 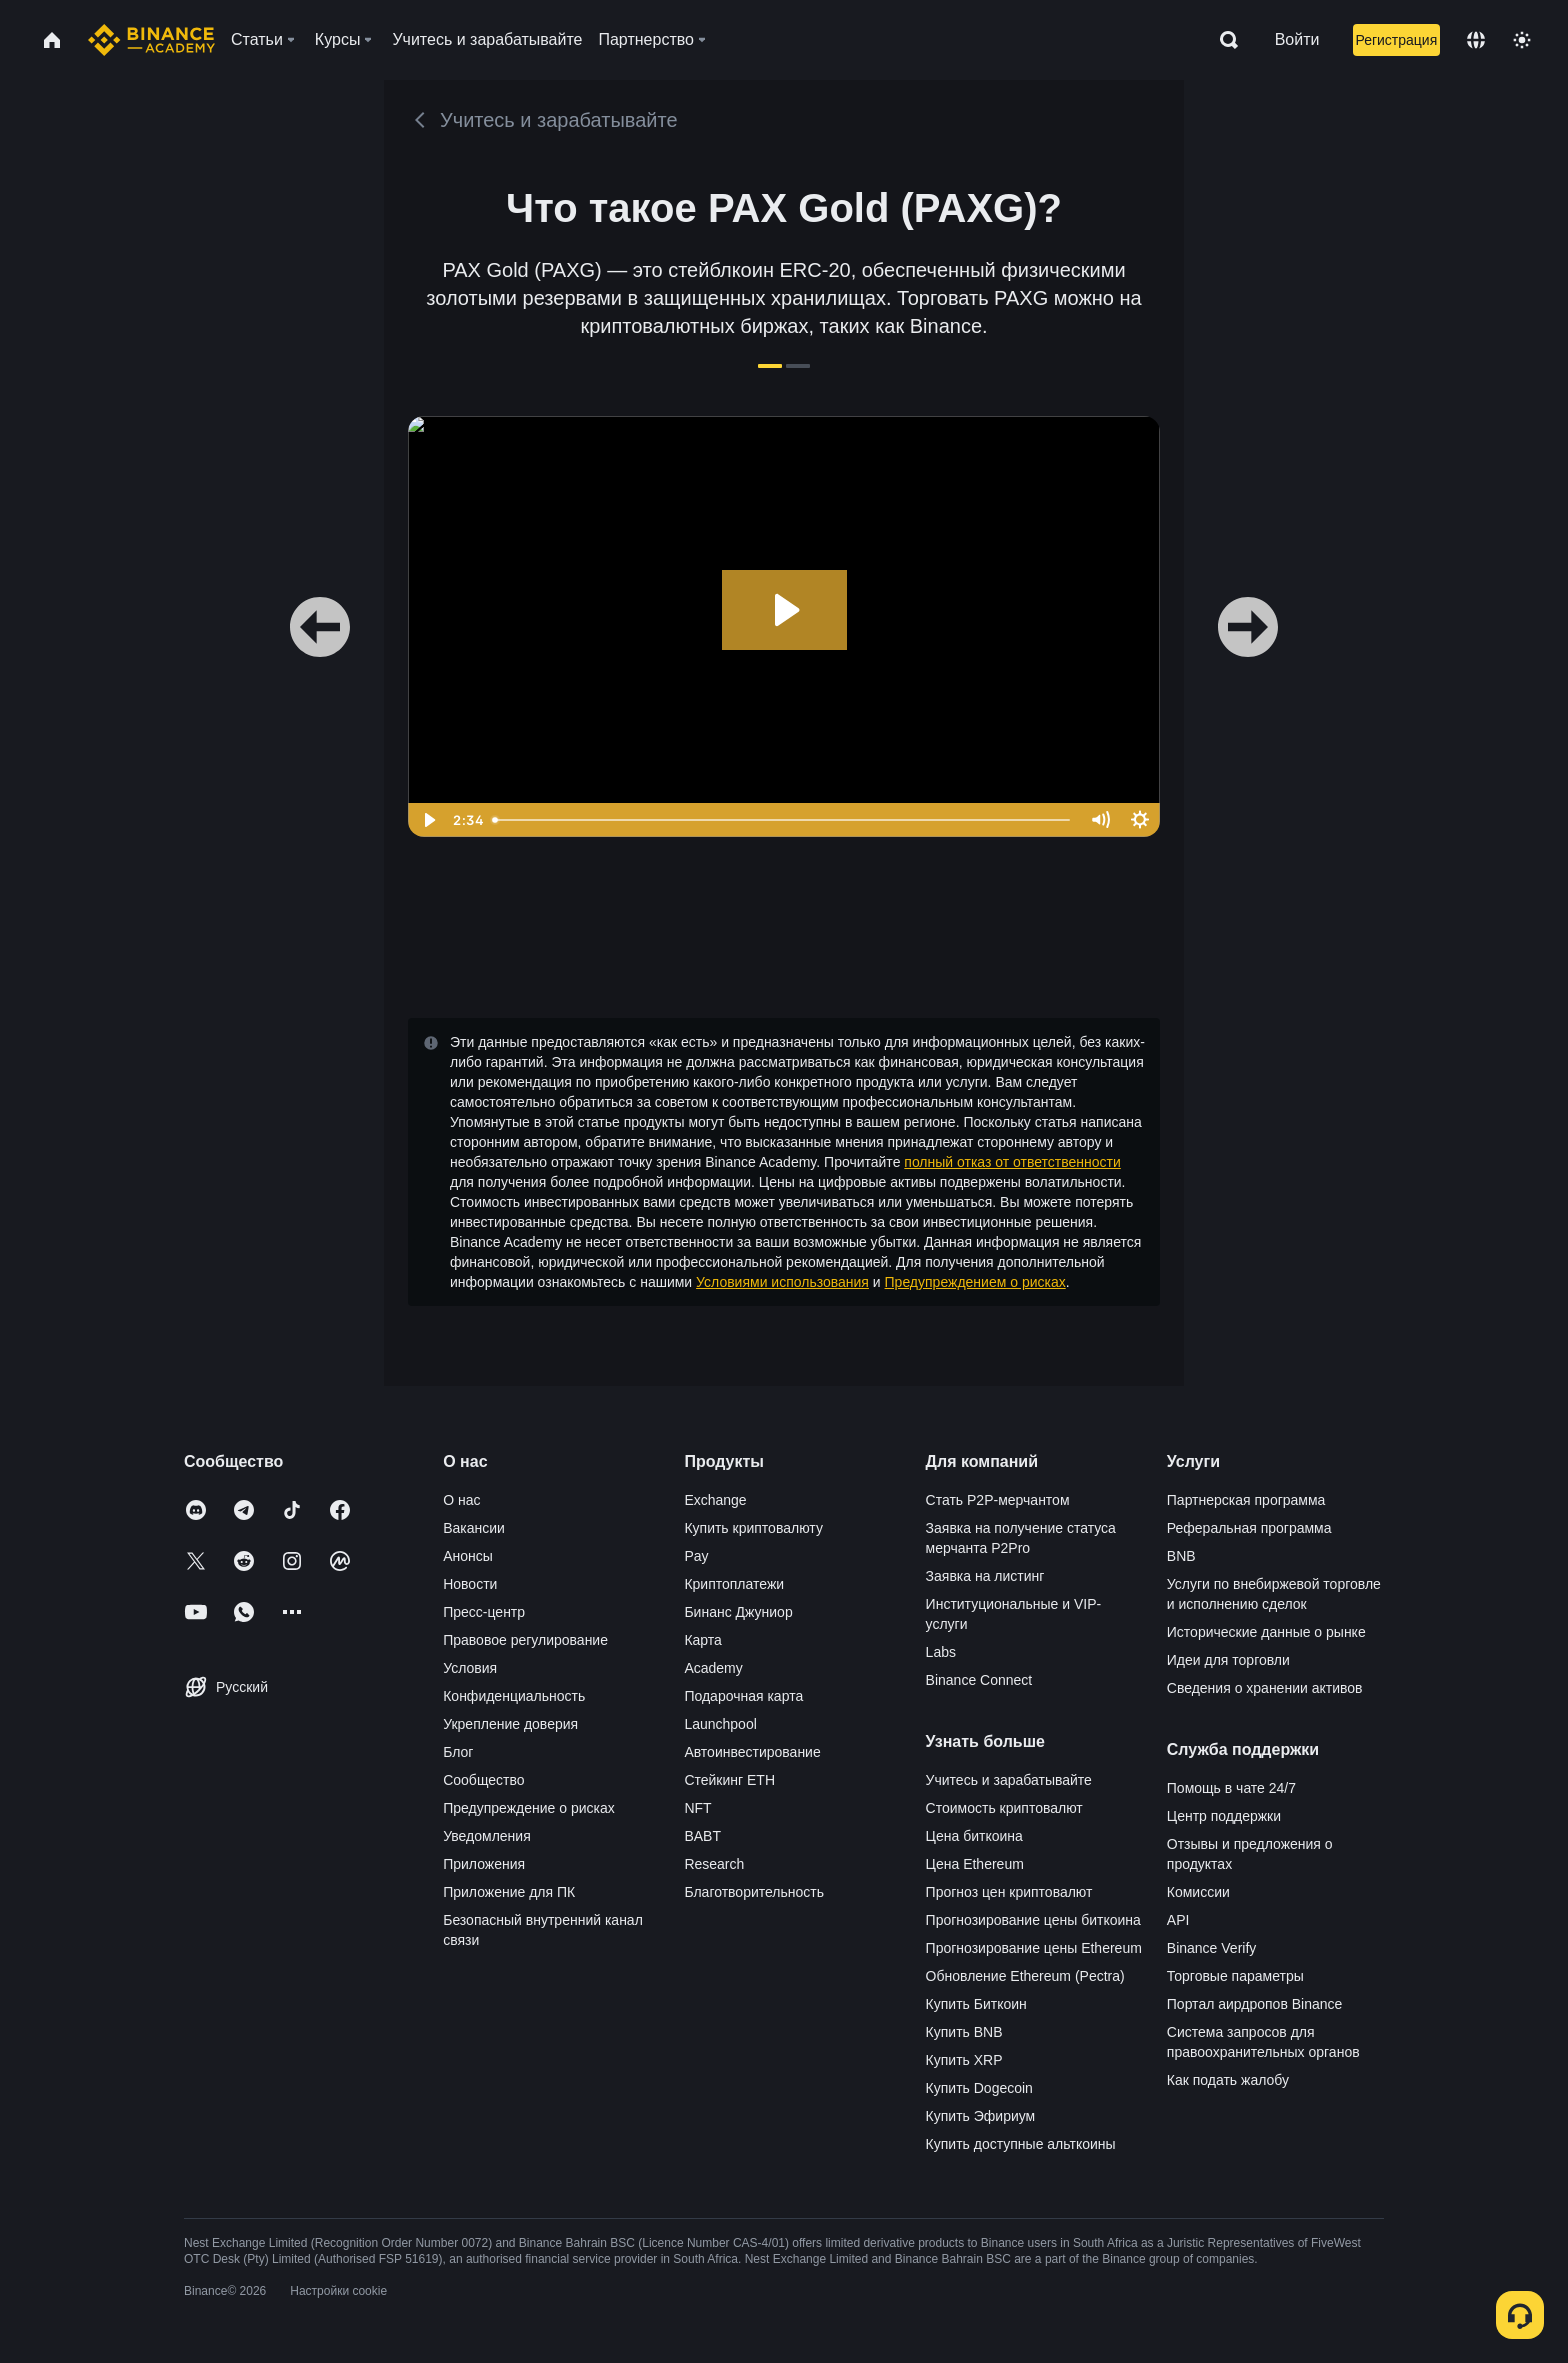 I want to click on Прогнозирование цены биткоина, so click(x=1033, y=1920).